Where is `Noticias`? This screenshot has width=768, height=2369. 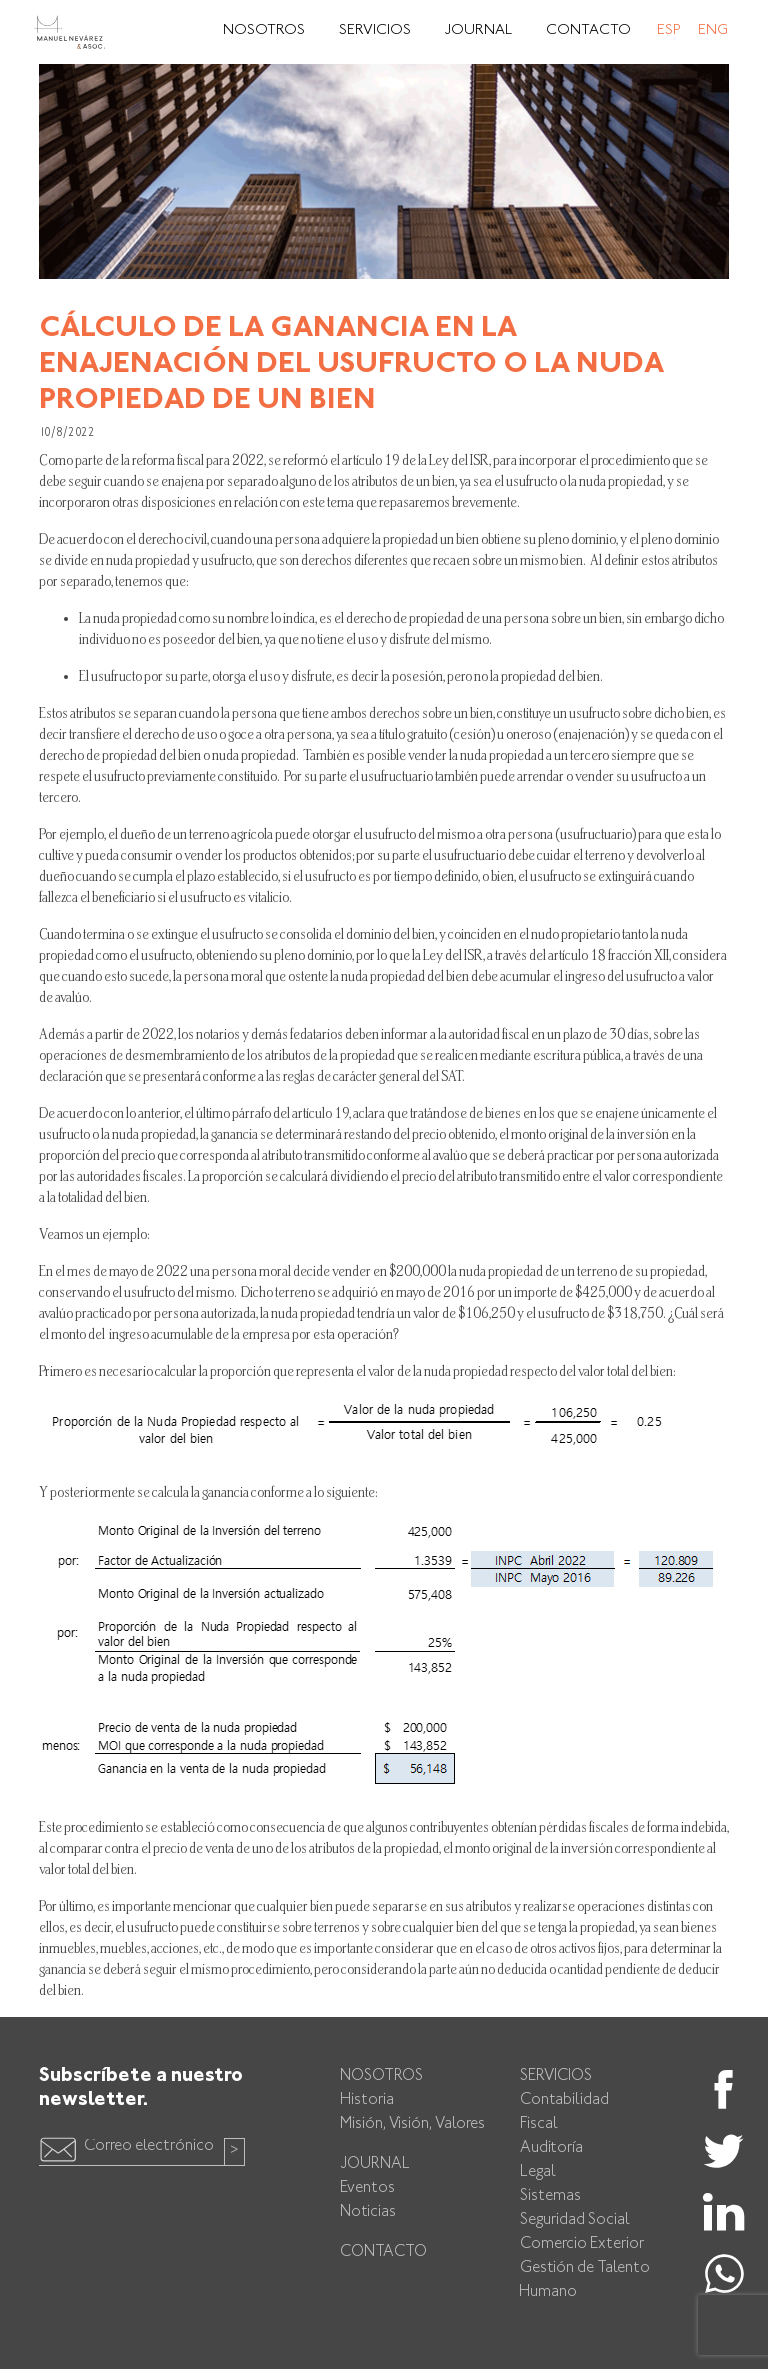
Noticias is located at coordinates (368, 2212).